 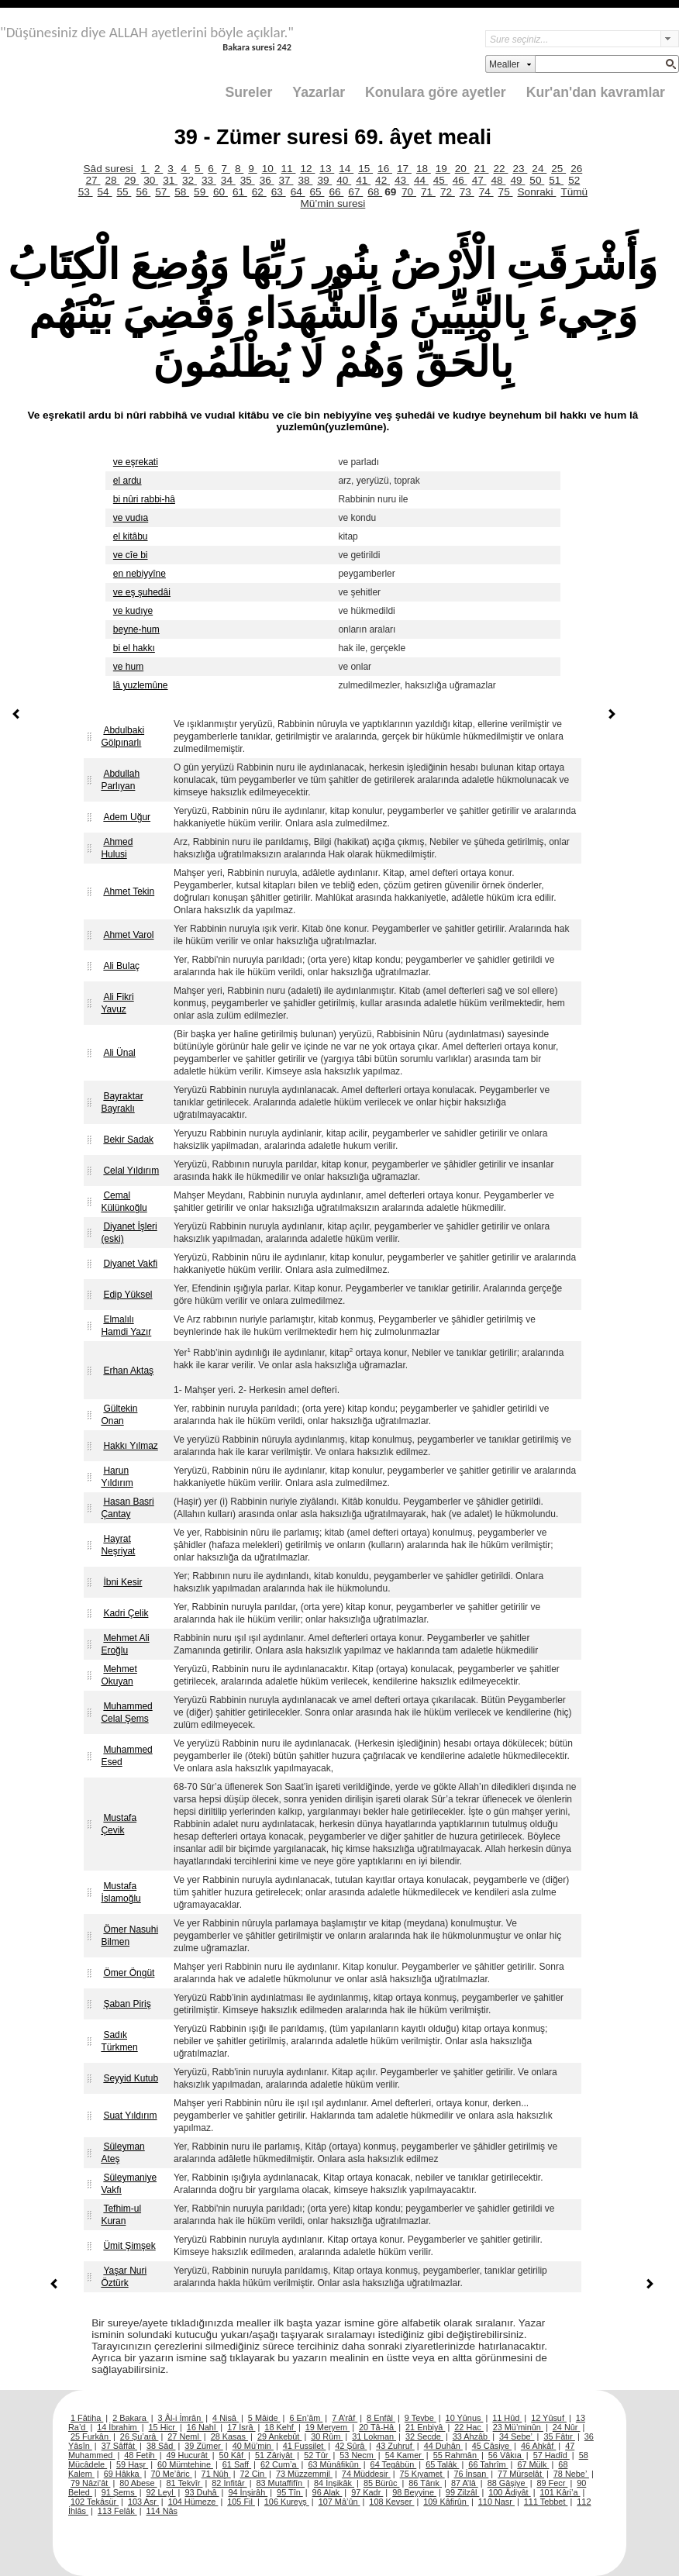 I want to click on 71 Nûh, so click(x=216, y=2473).